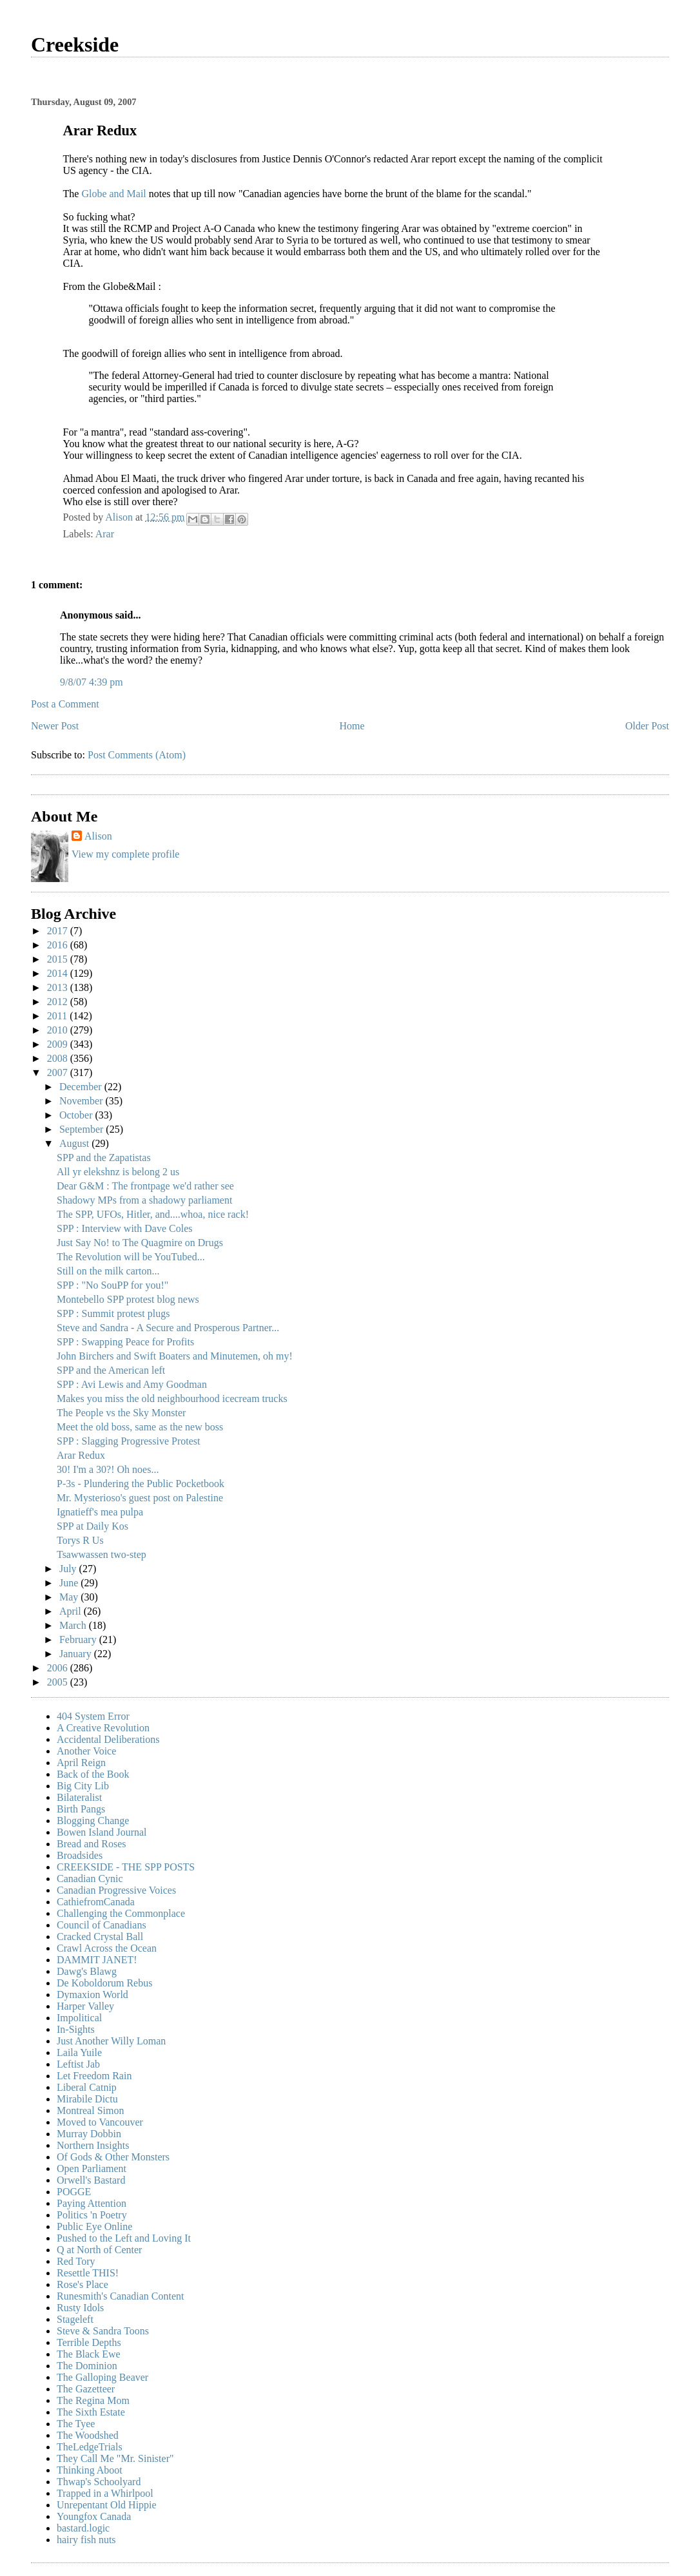 The height and width of the screenshot is (2576, 700). What do you see at coordinates (132, 1384) in the screenshot?
I see `SPP : Avi Lewis and Amy Goodman` at bounding box center [132, 1384].